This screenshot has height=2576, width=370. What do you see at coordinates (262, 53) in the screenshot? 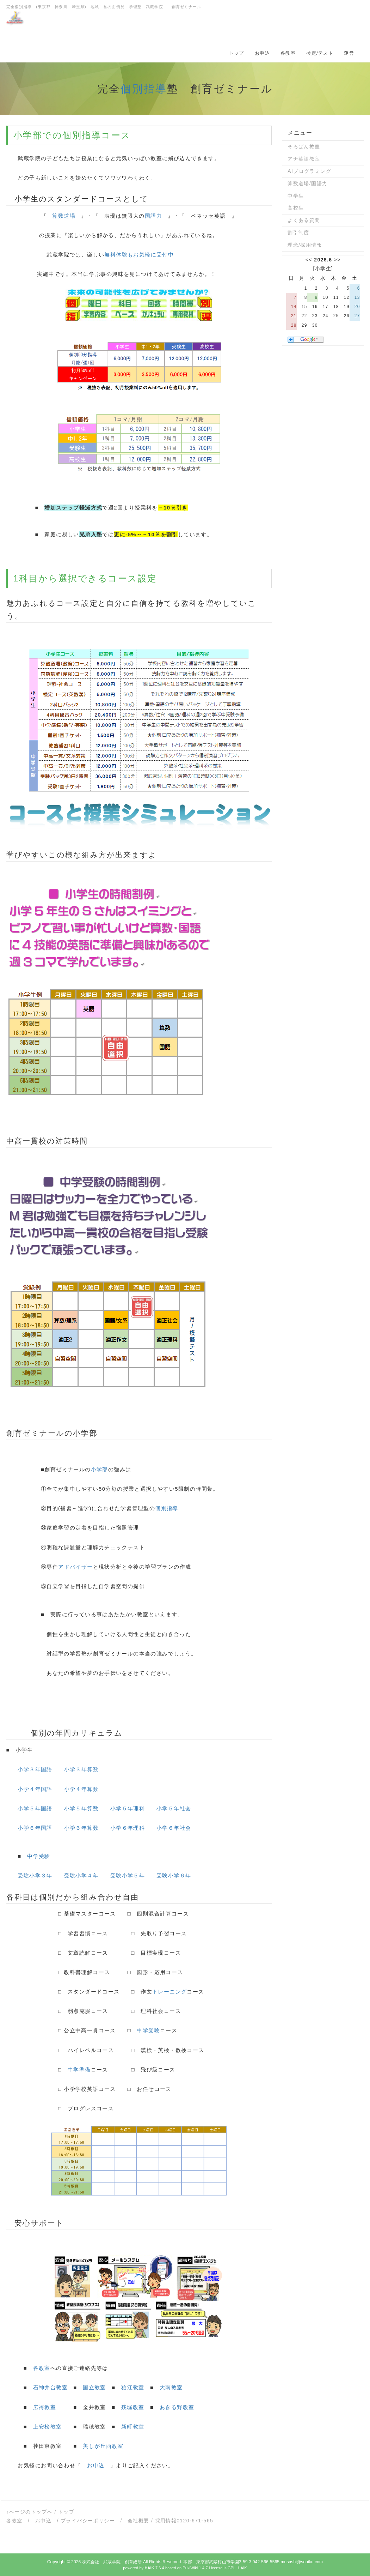
I see `お申込` at bounding box center [262, 53].